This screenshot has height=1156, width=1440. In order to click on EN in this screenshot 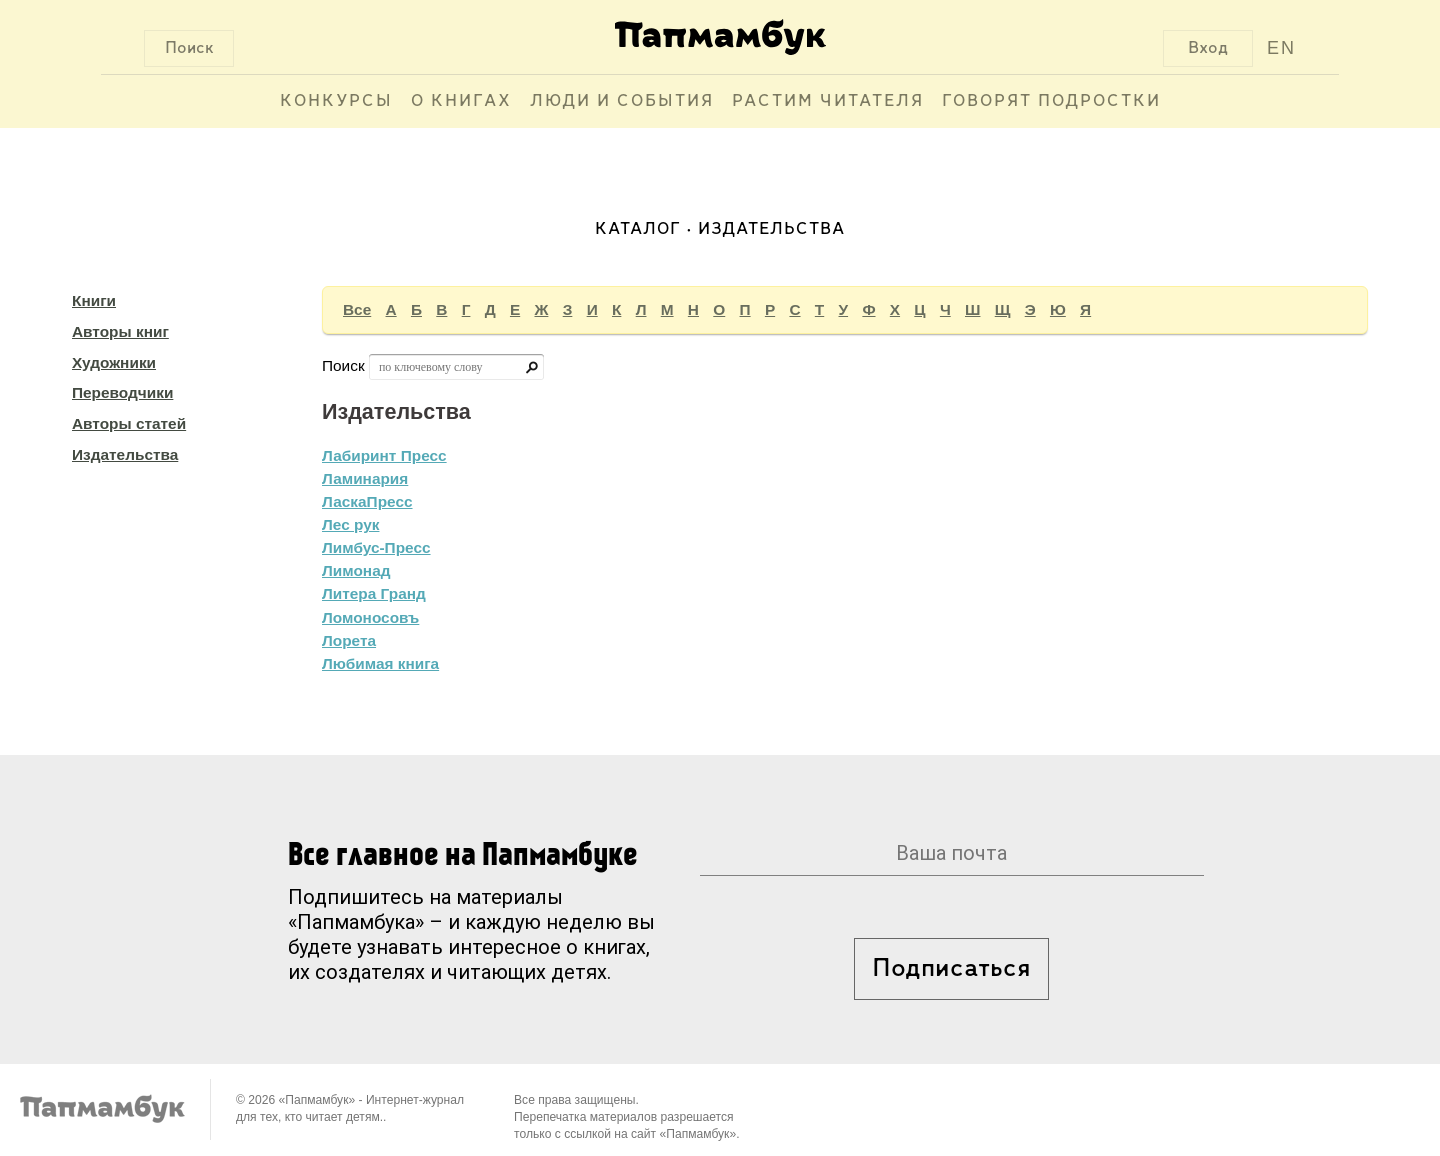, I will do `click(1281, 48)`.